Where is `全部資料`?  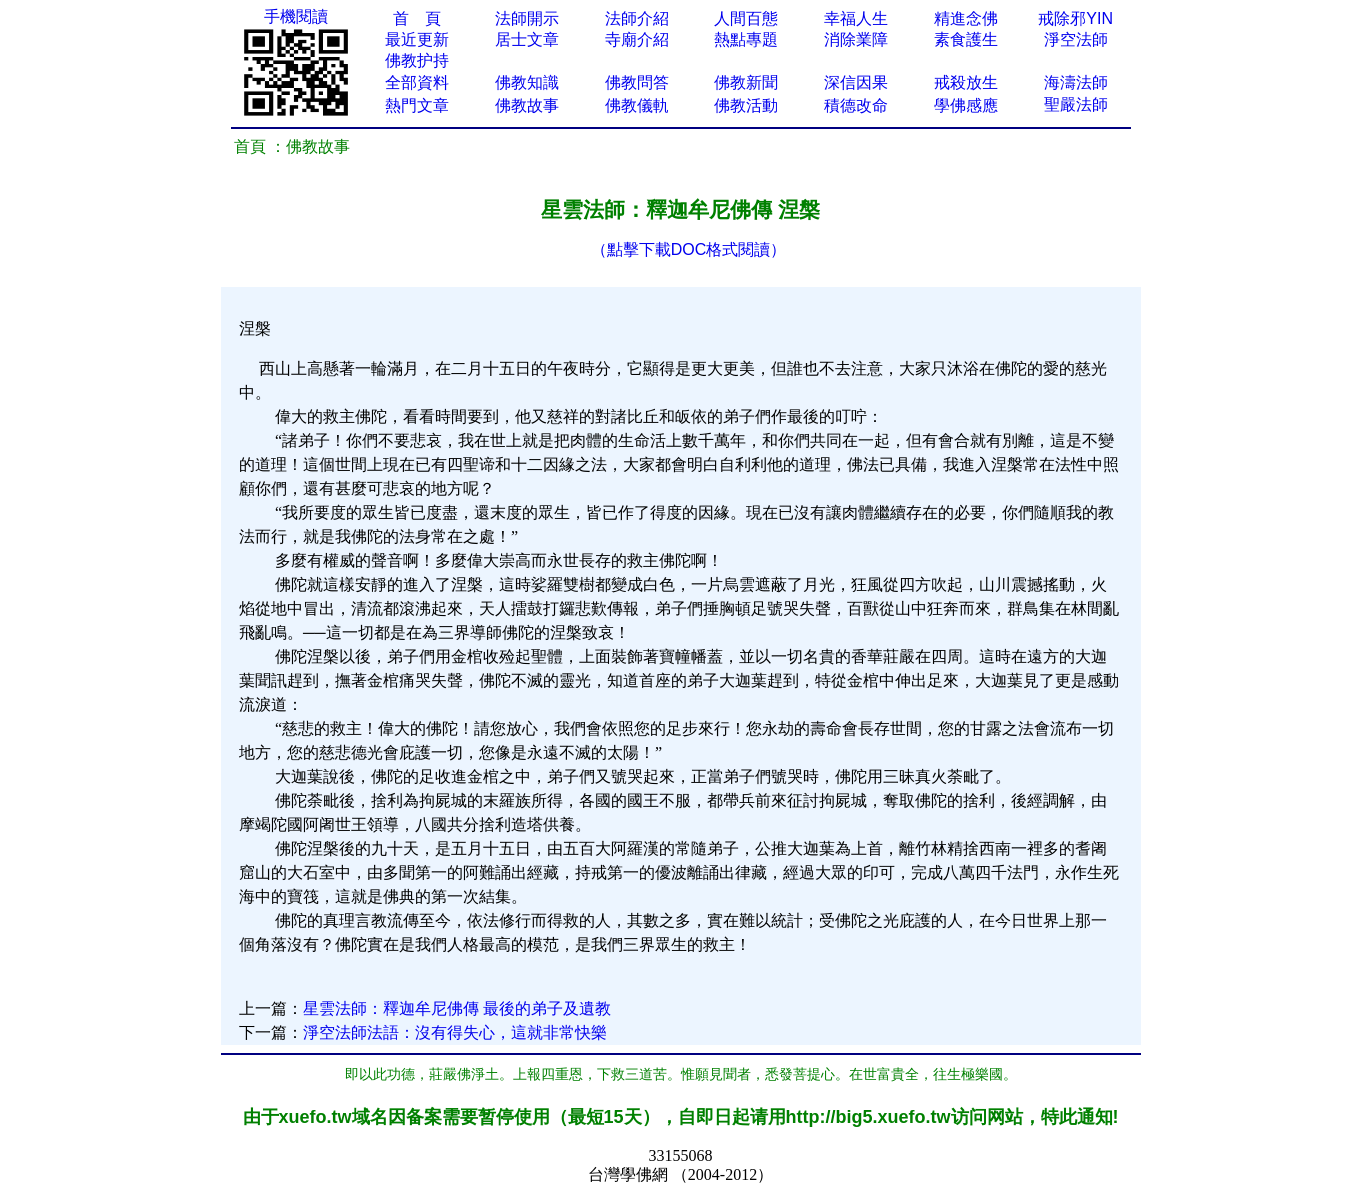 全部資料 is located at coordinates (417, 82).